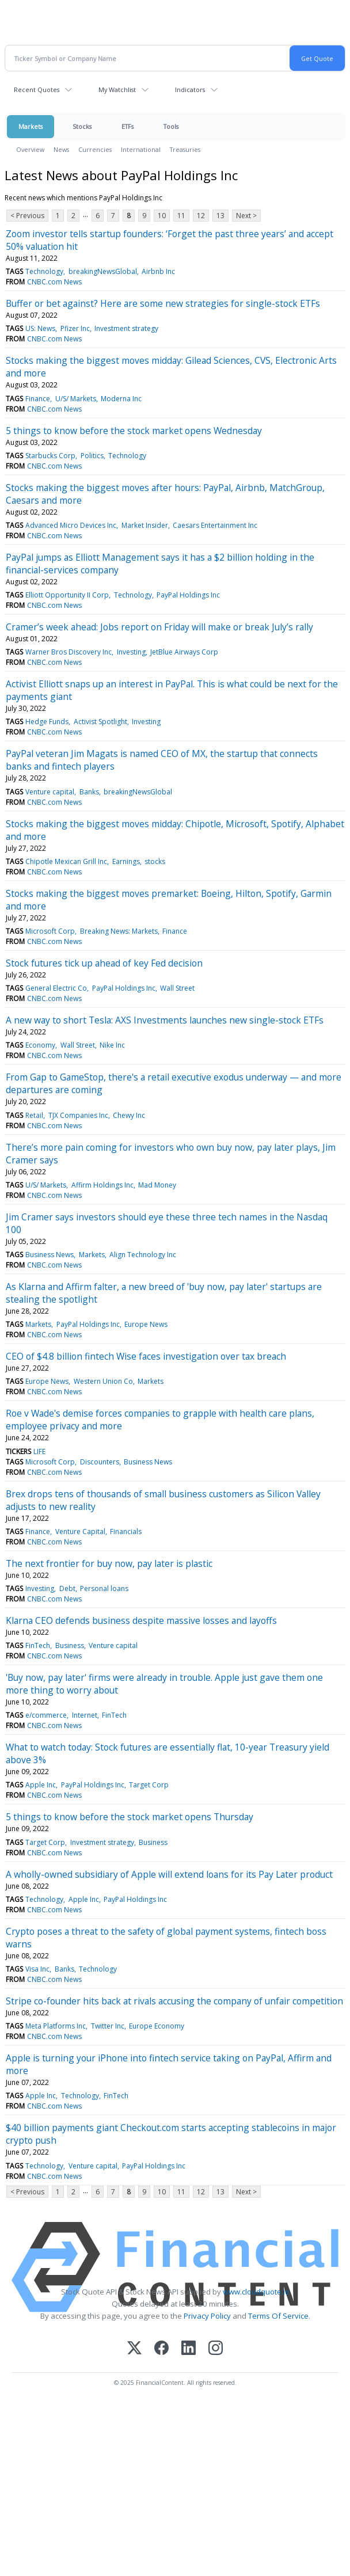 This screenshot has width=350, height=2576. I want to click on 12, so click(201, 215).